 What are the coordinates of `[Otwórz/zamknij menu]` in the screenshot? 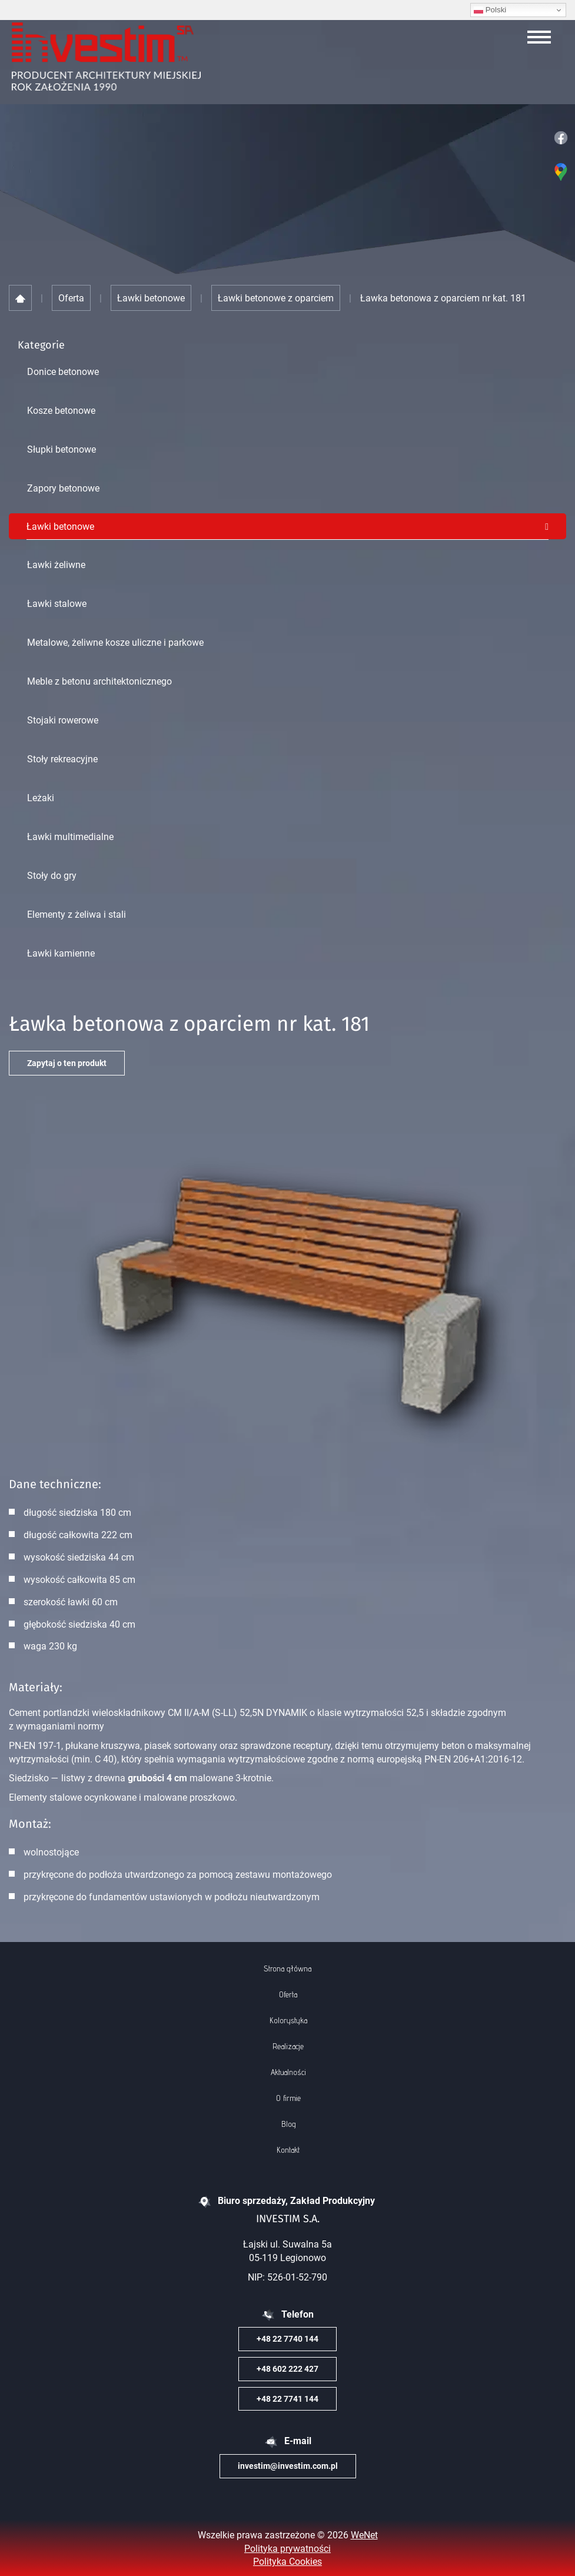 It's located at (539, 37).